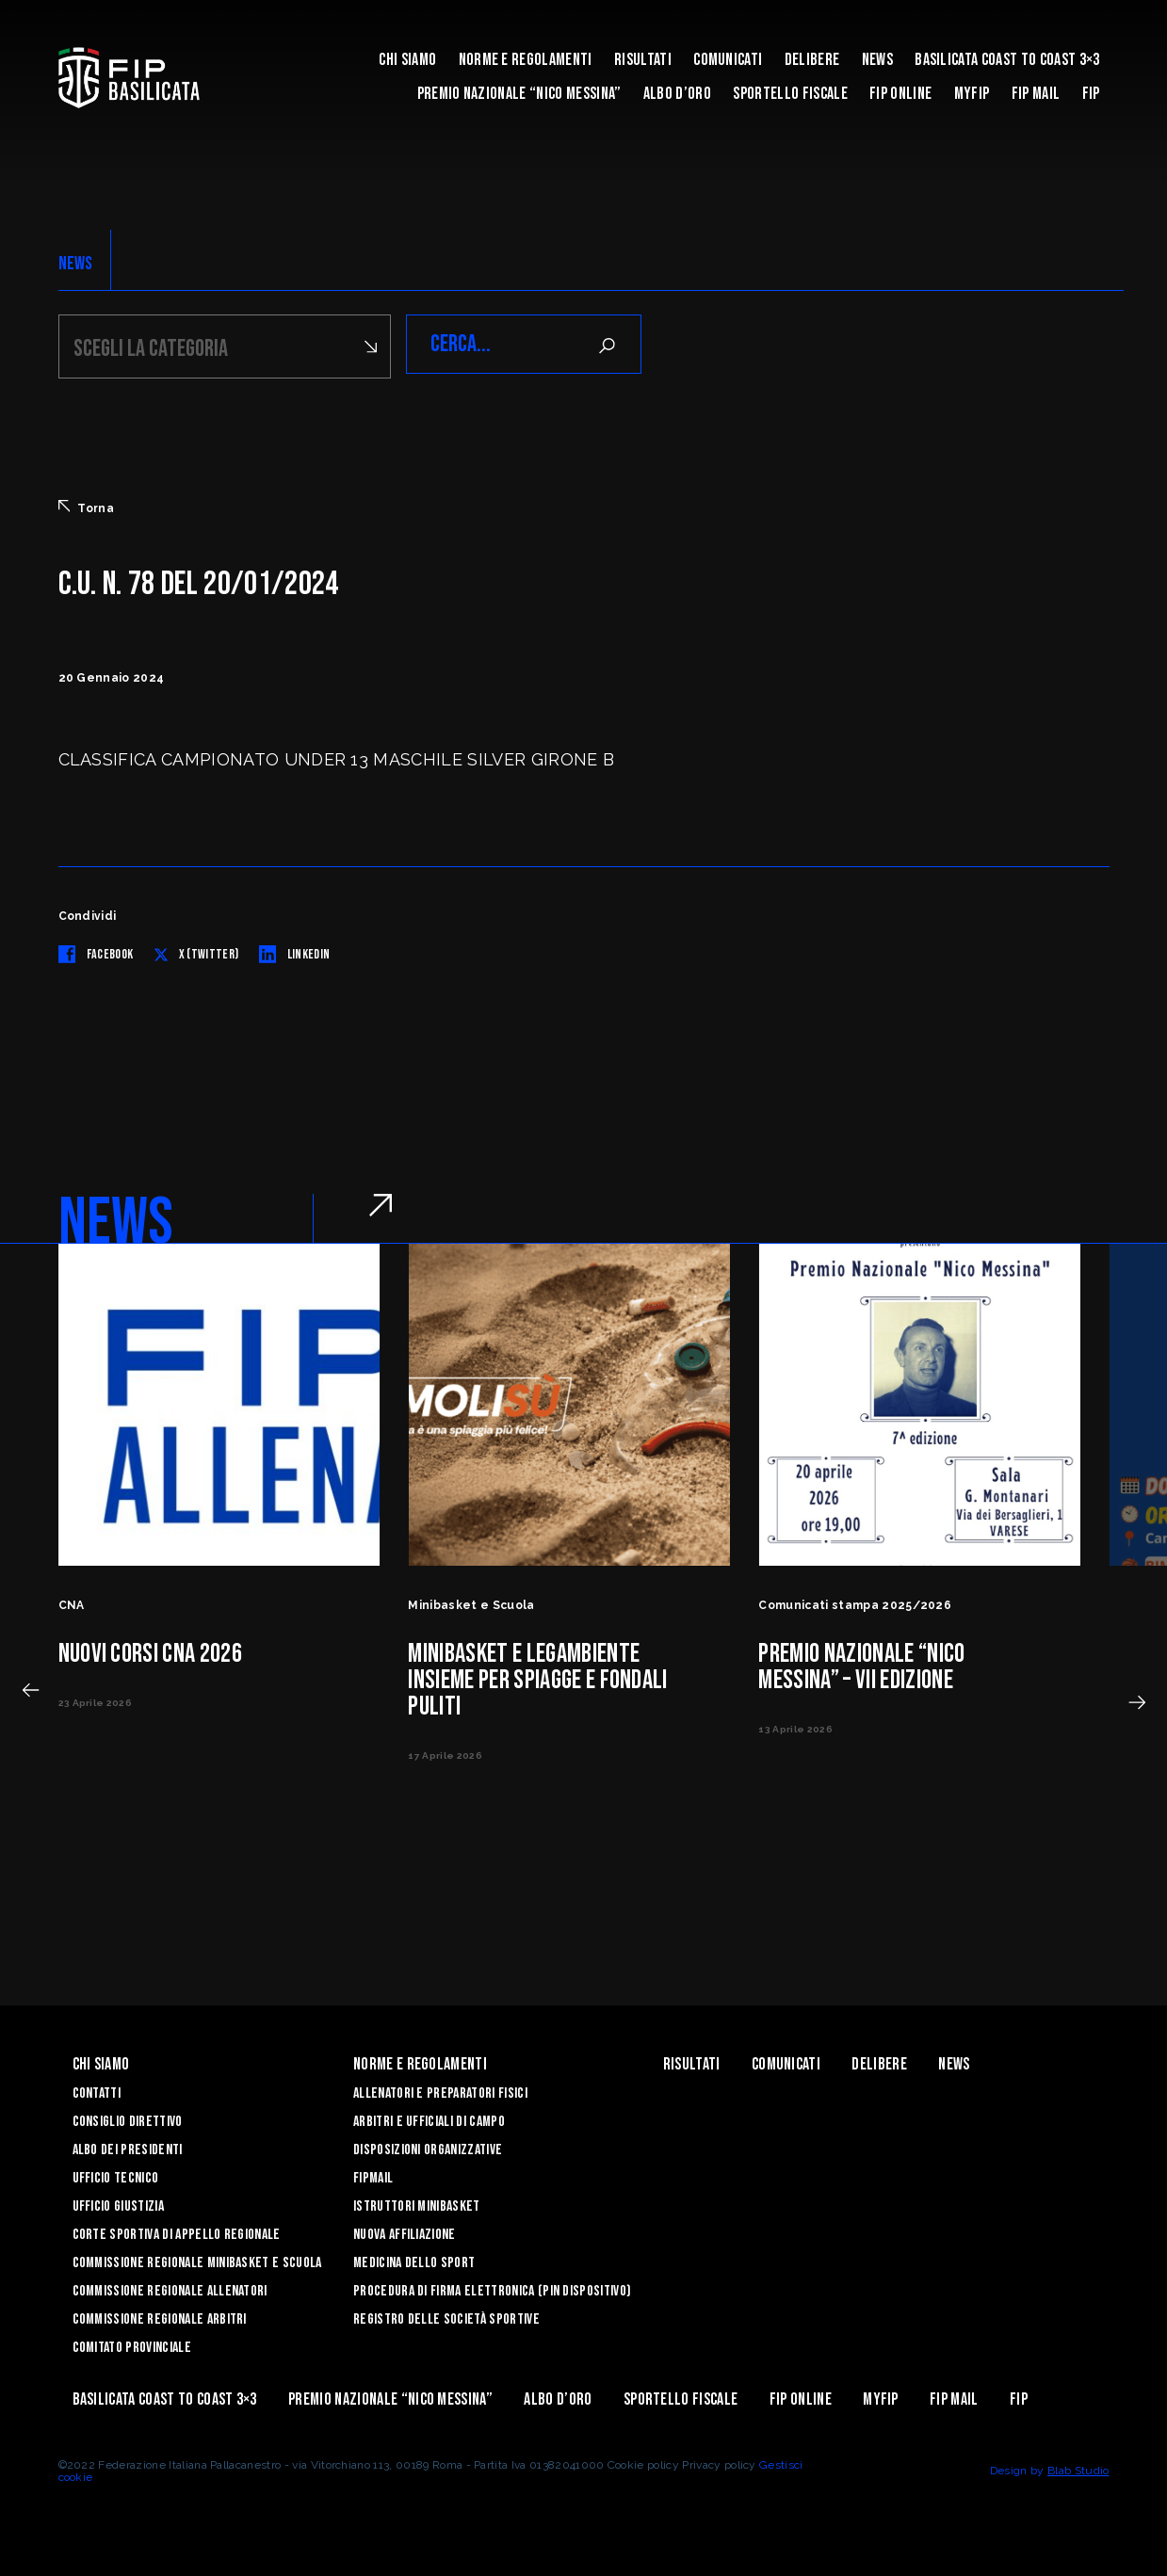 Image resolution: width=1167 pixels, height=2576 pixels. I want to click on Ufficio Giustizia, so click(118, 2204).